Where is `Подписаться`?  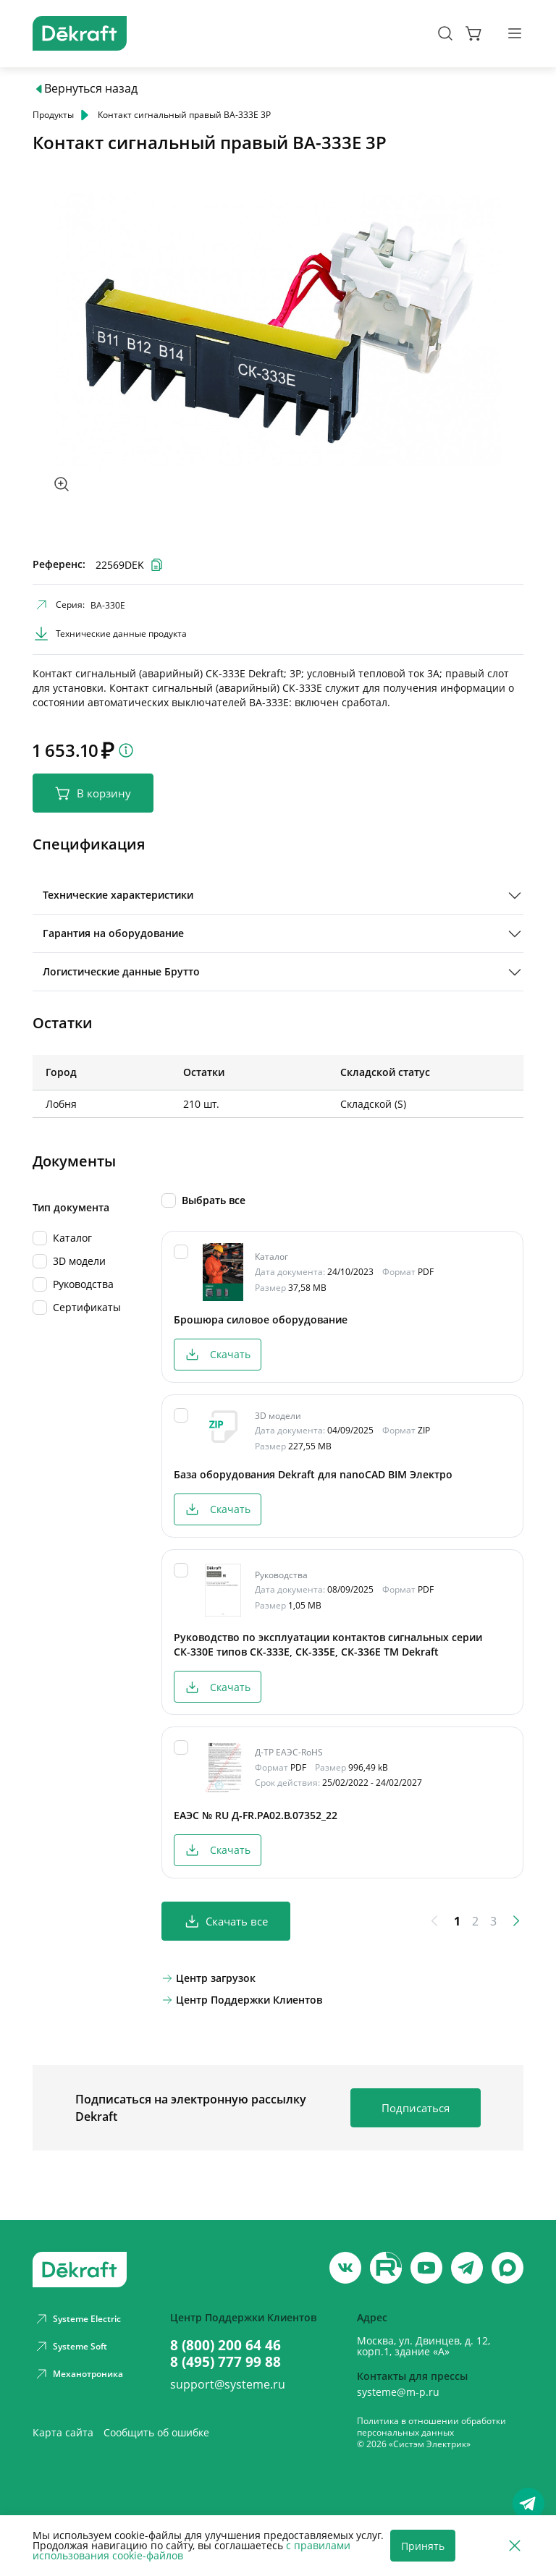
Подписаться is located at coordinates (416, 2108).